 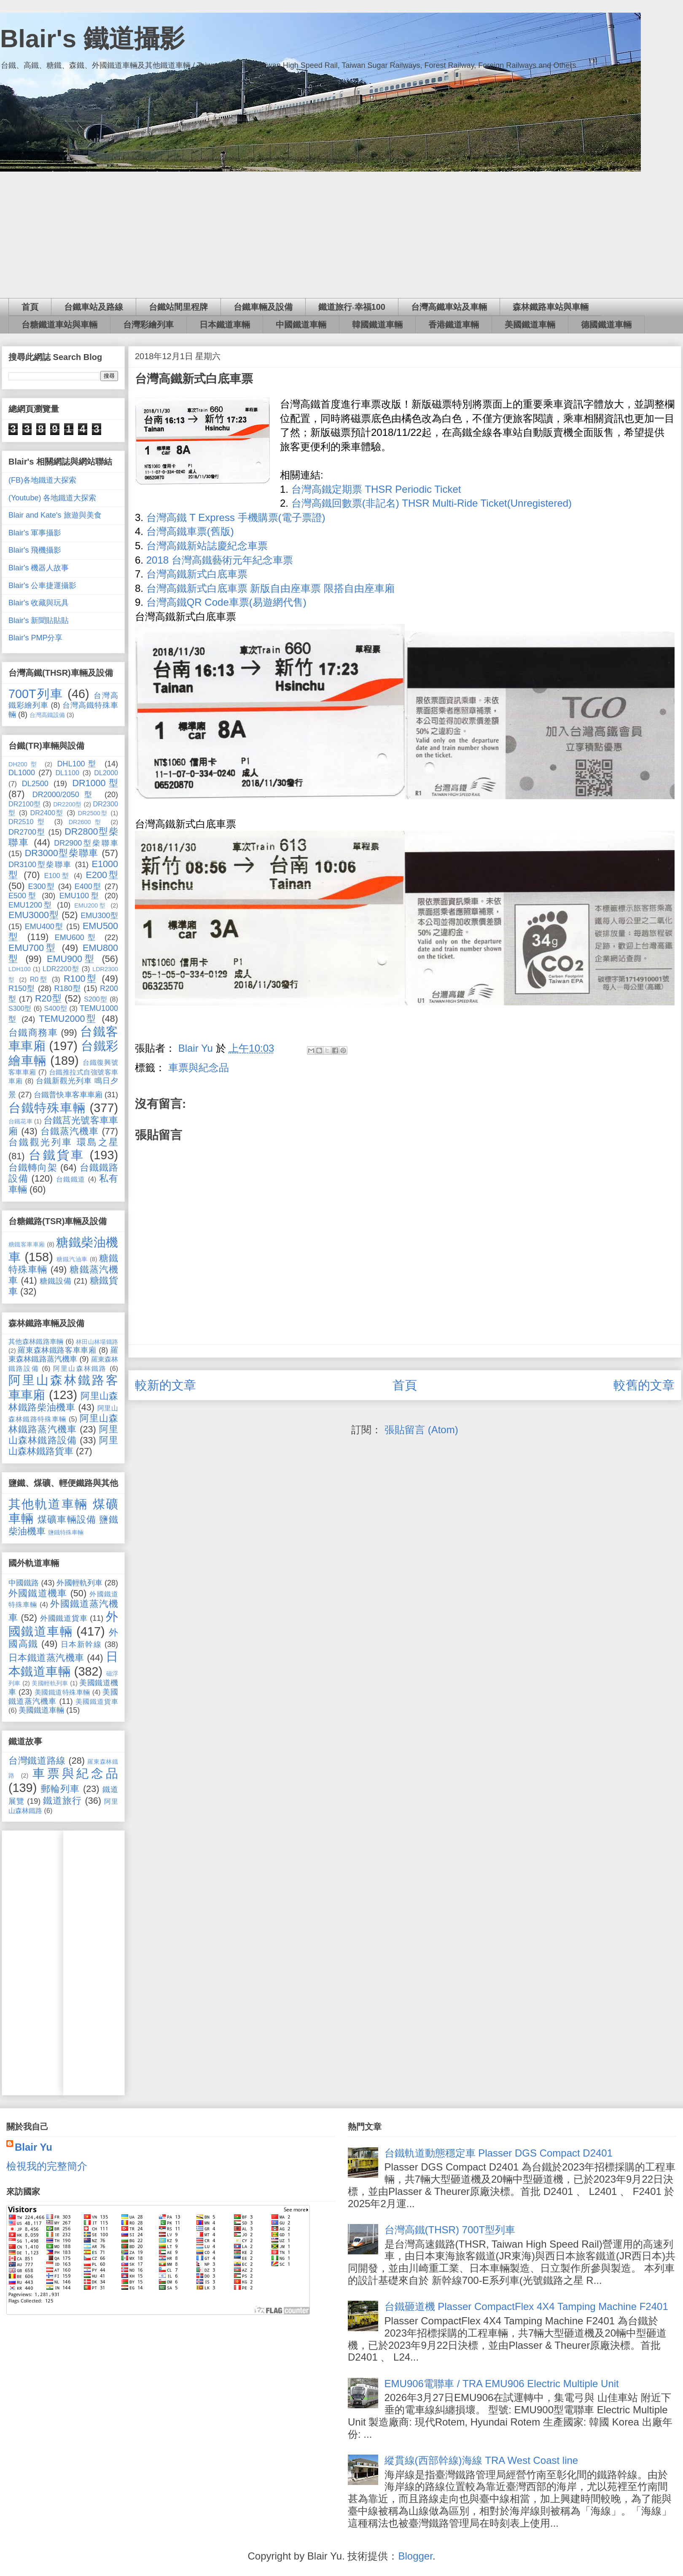 I want to click on 台灣高鐵車票(舊版), so click(x=190, y=531).